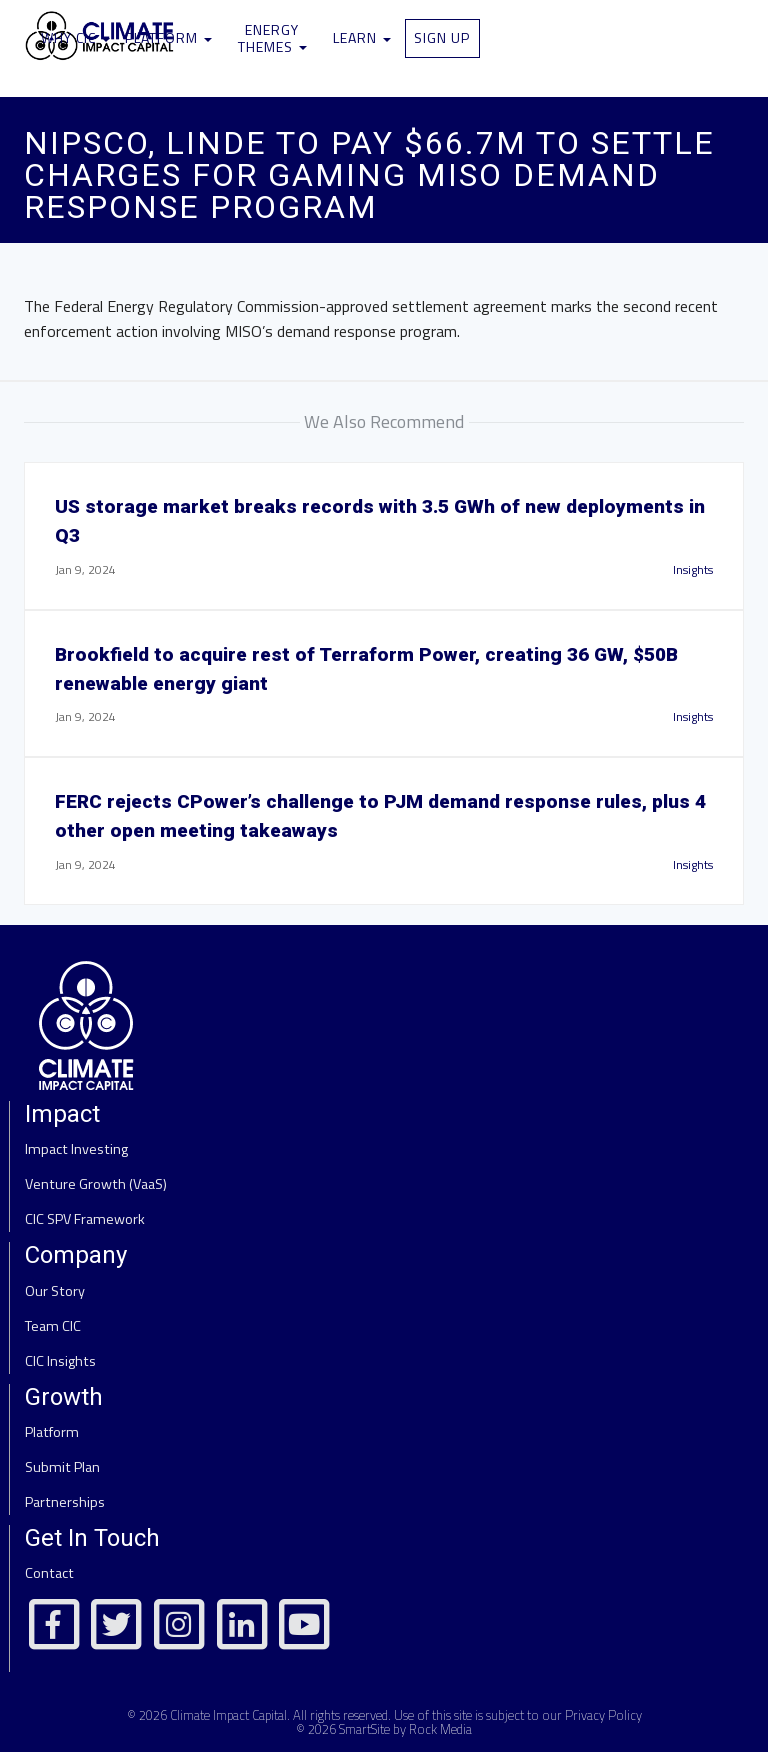 Image resolution: width=768 pixels, height=1752 pixels. I want to click on Contact, so click(49, 1573).